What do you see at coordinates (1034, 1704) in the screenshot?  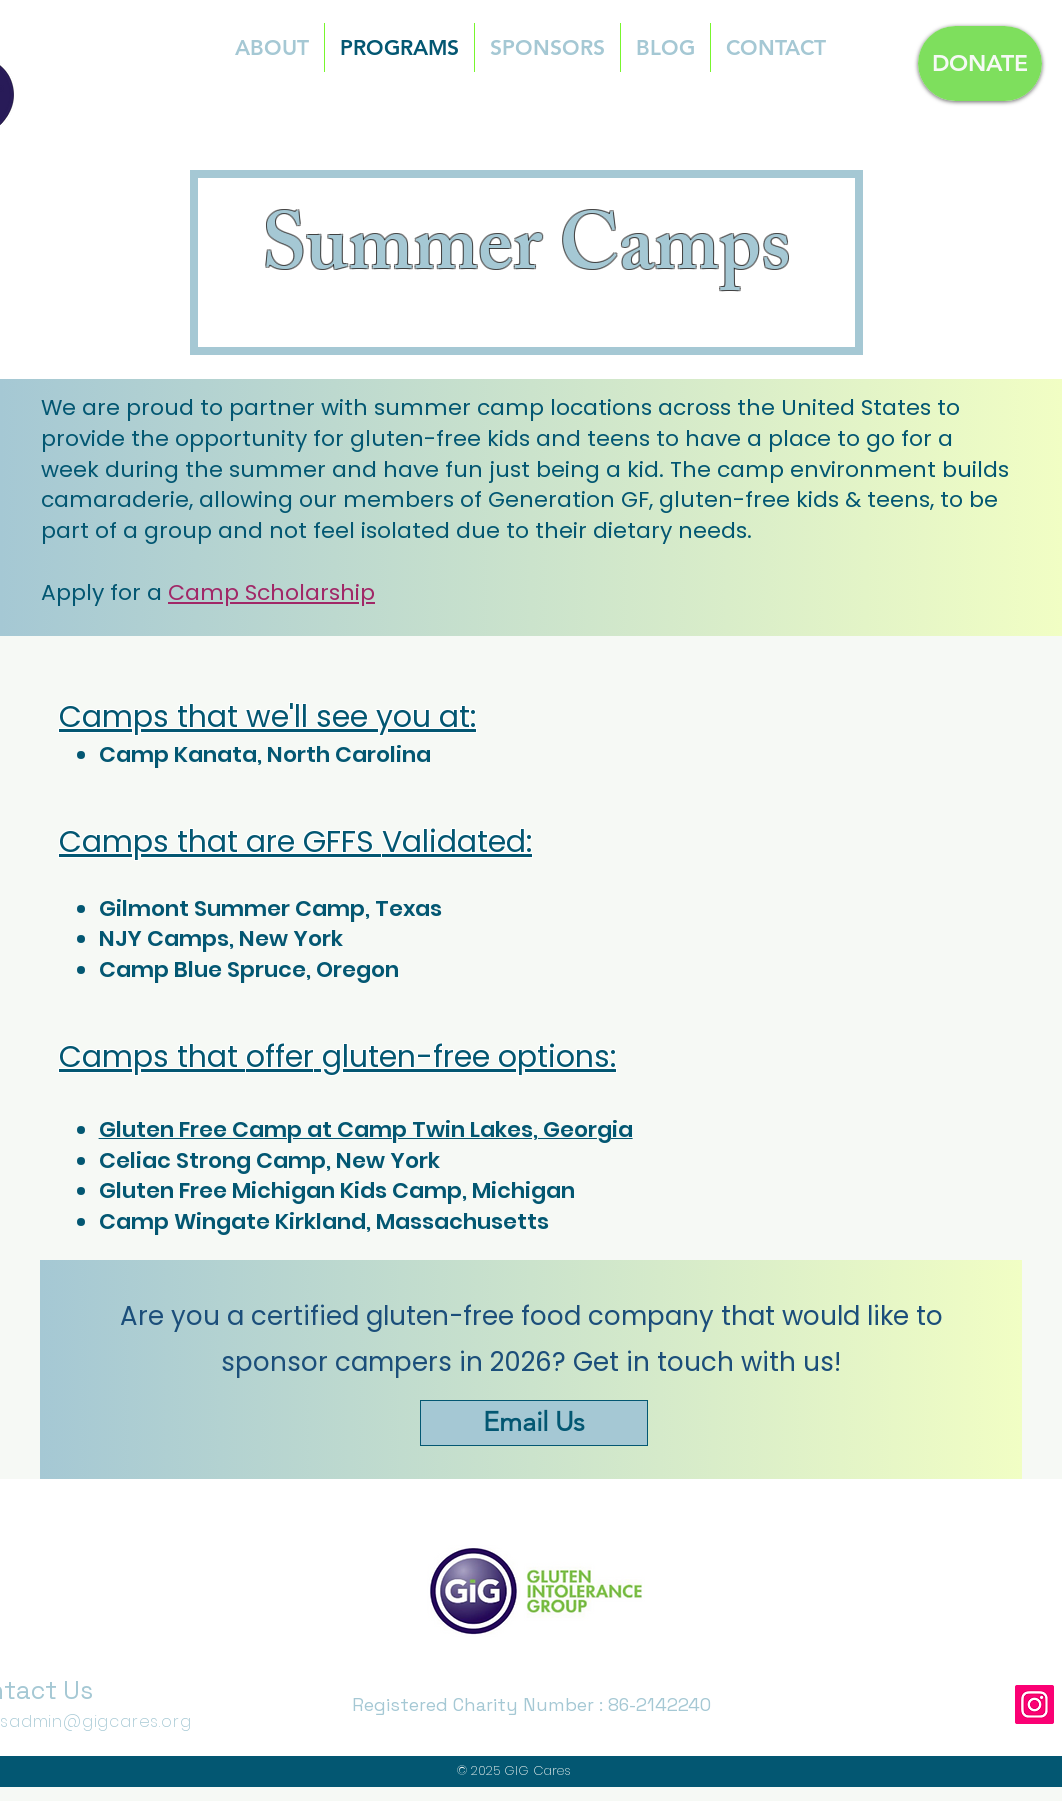 I see `[Instagram]` at bounding box center [1034, 1704].